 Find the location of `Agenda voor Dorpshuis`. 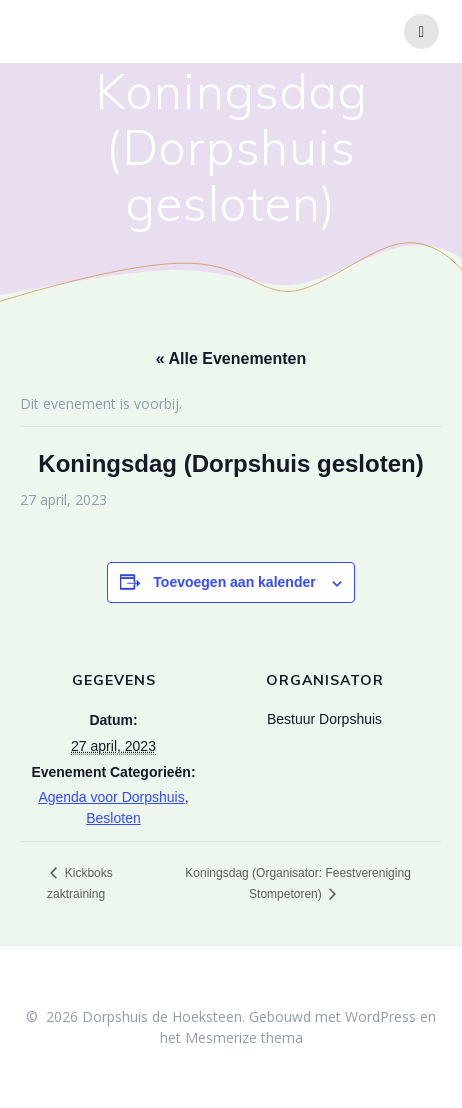

Agenda voor Dorpshuis is located at coordinates (111, 797).